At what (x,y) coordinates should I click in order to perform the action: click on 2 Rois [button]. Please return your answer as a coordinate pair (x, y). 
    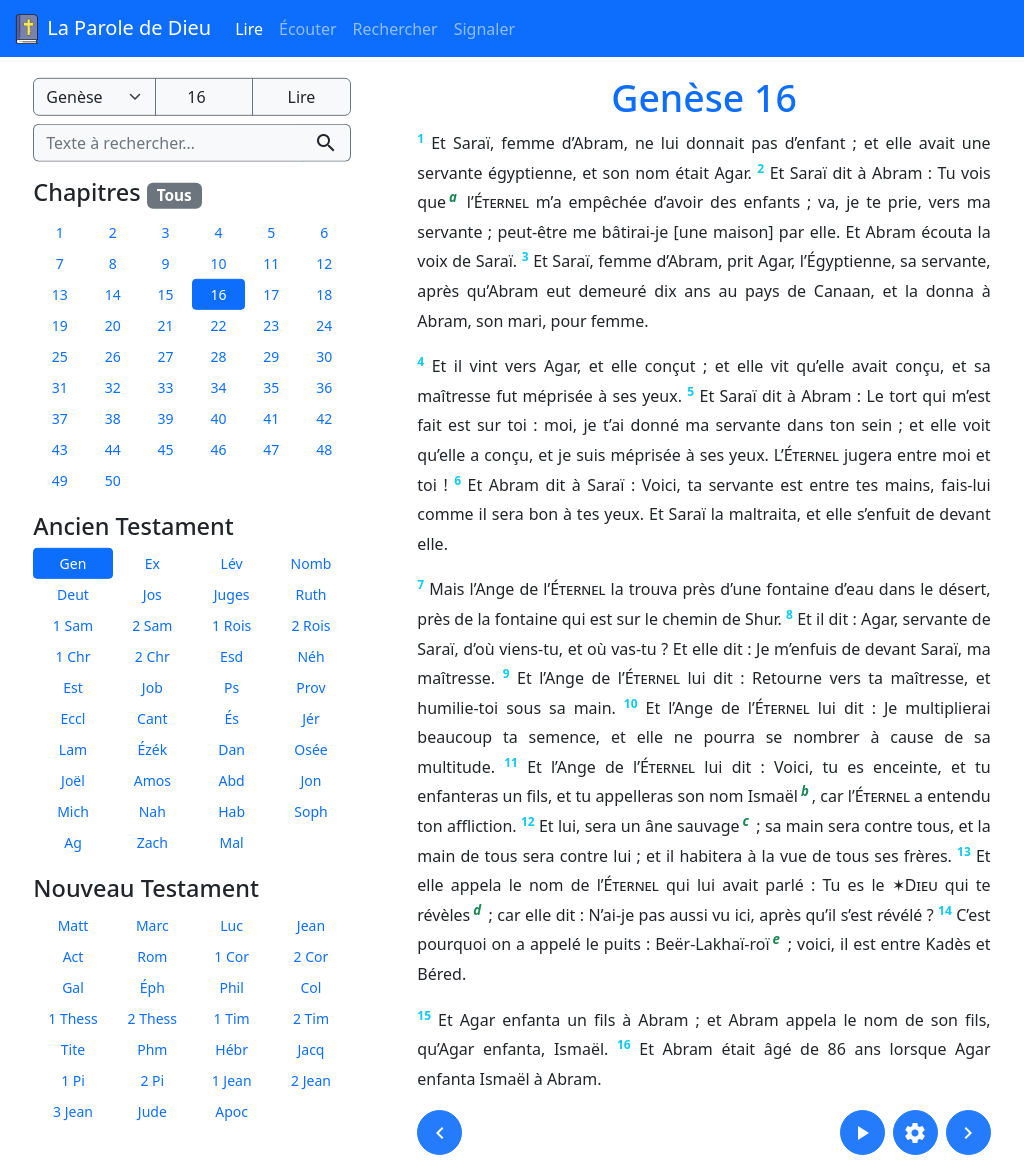
    Looking at the image, I should click on (310, 625).